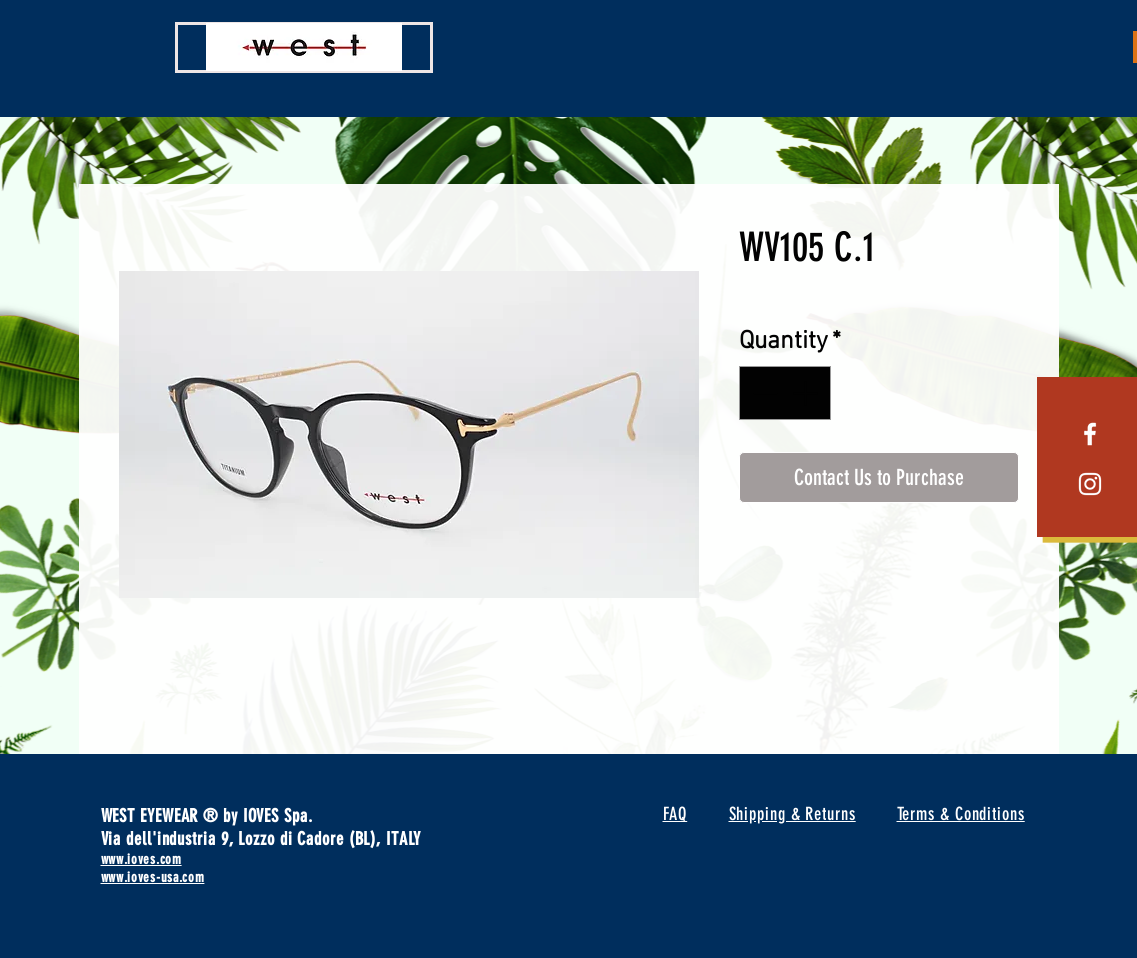  Describe the element at coordinates (1090, 484) in the screenshot. I see `[White Instagram Icon]` at that location.